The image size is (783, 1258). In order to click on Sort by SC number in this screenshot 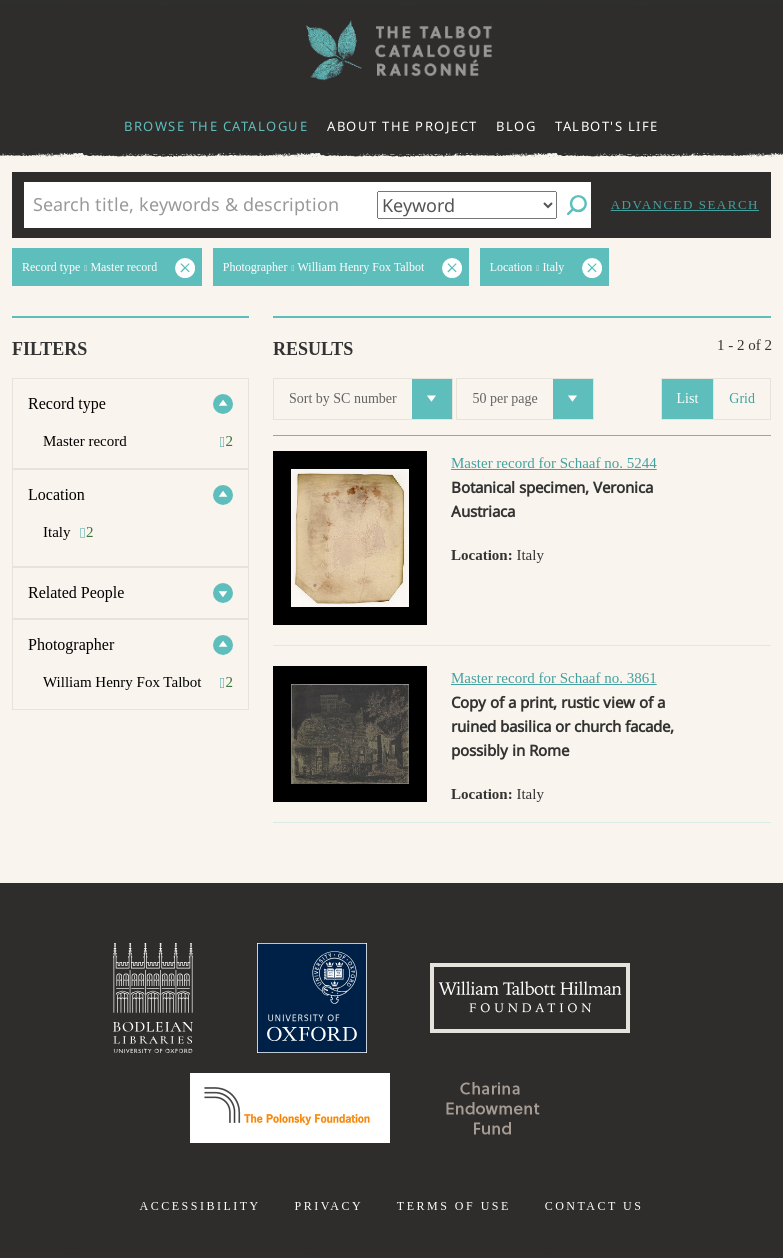, I will do `click(370, 399)`.